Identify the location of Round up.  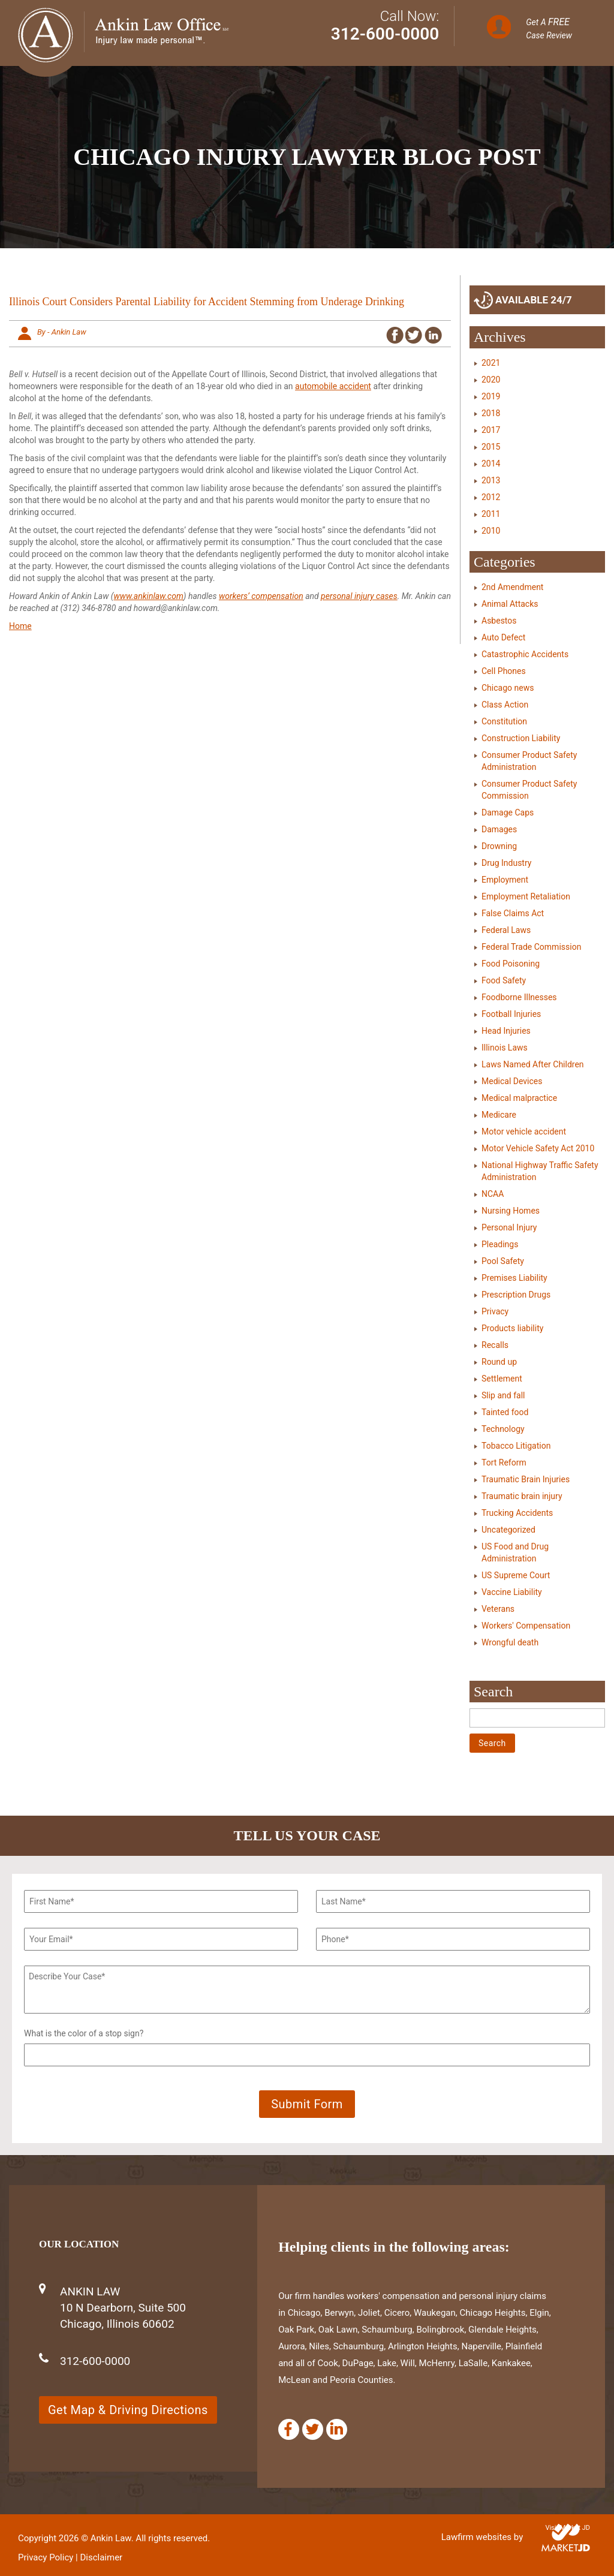
(499, 1362).